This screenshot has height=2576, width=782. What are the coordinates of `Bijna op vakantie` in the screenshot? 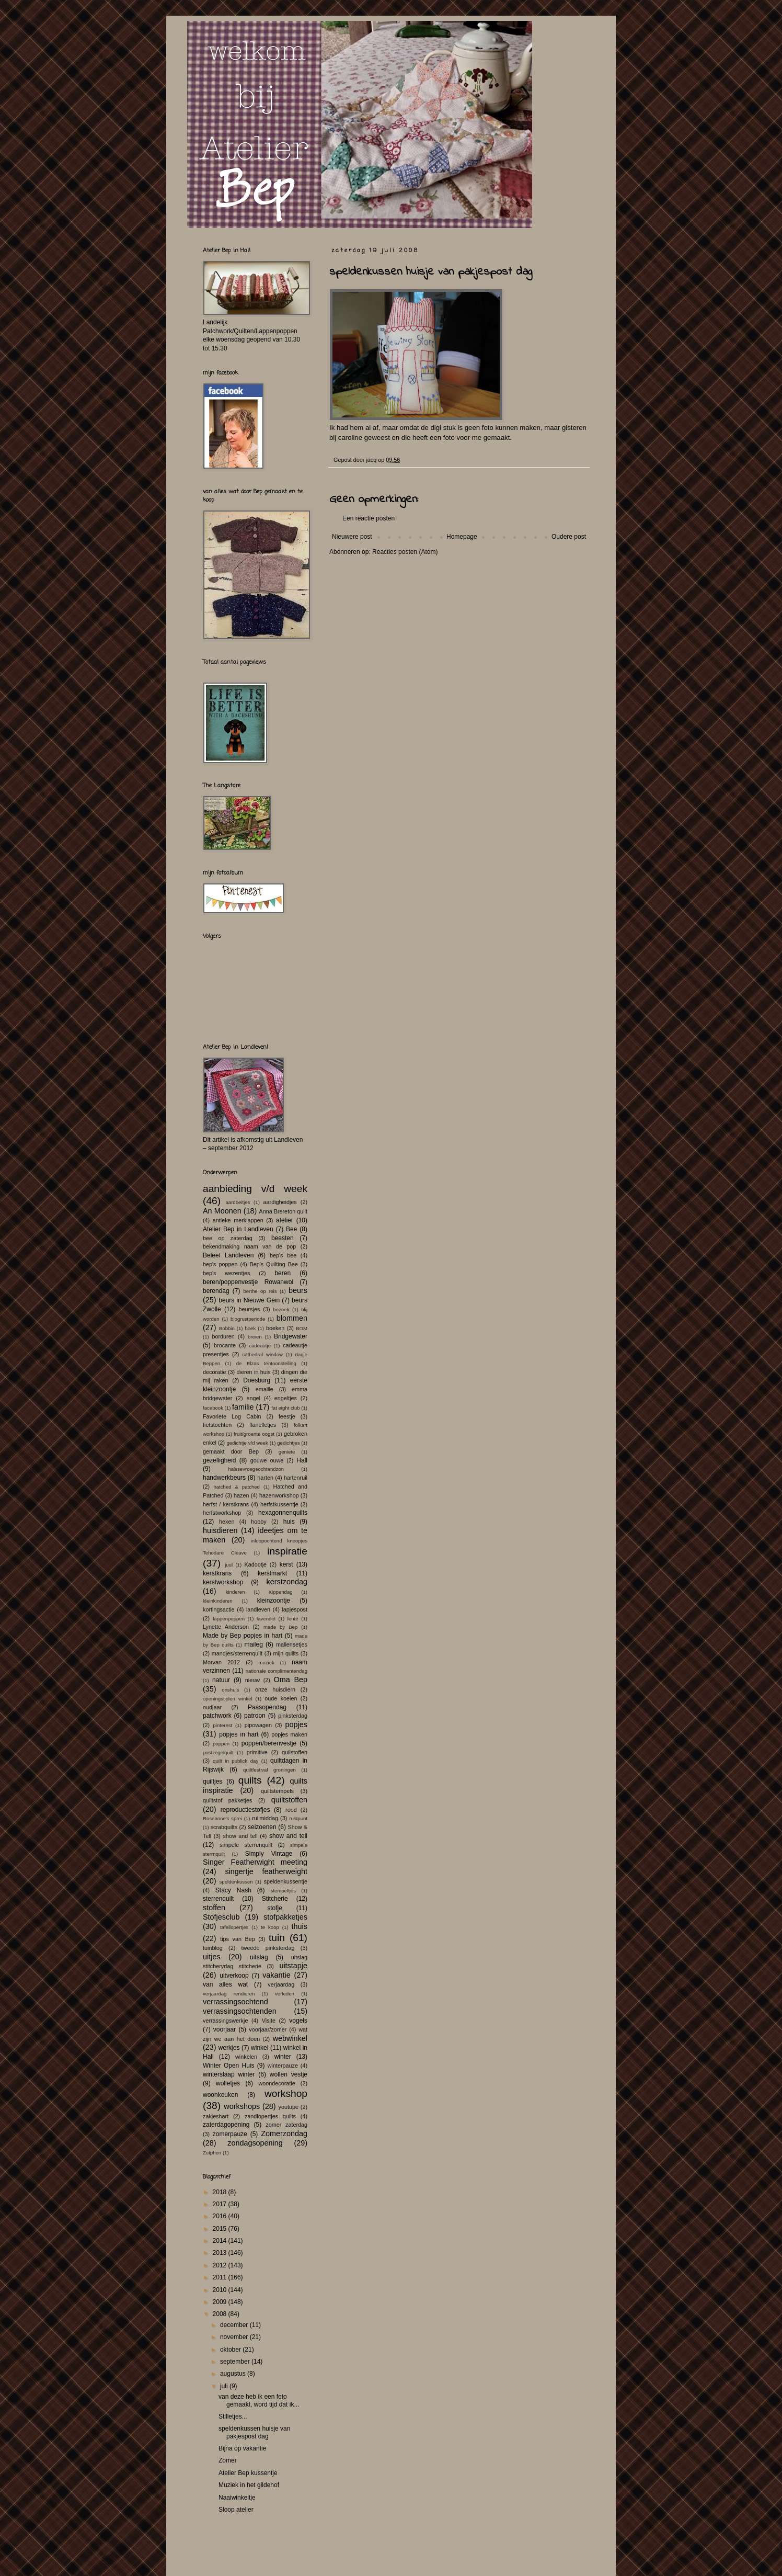 It's located at (242, 2448).